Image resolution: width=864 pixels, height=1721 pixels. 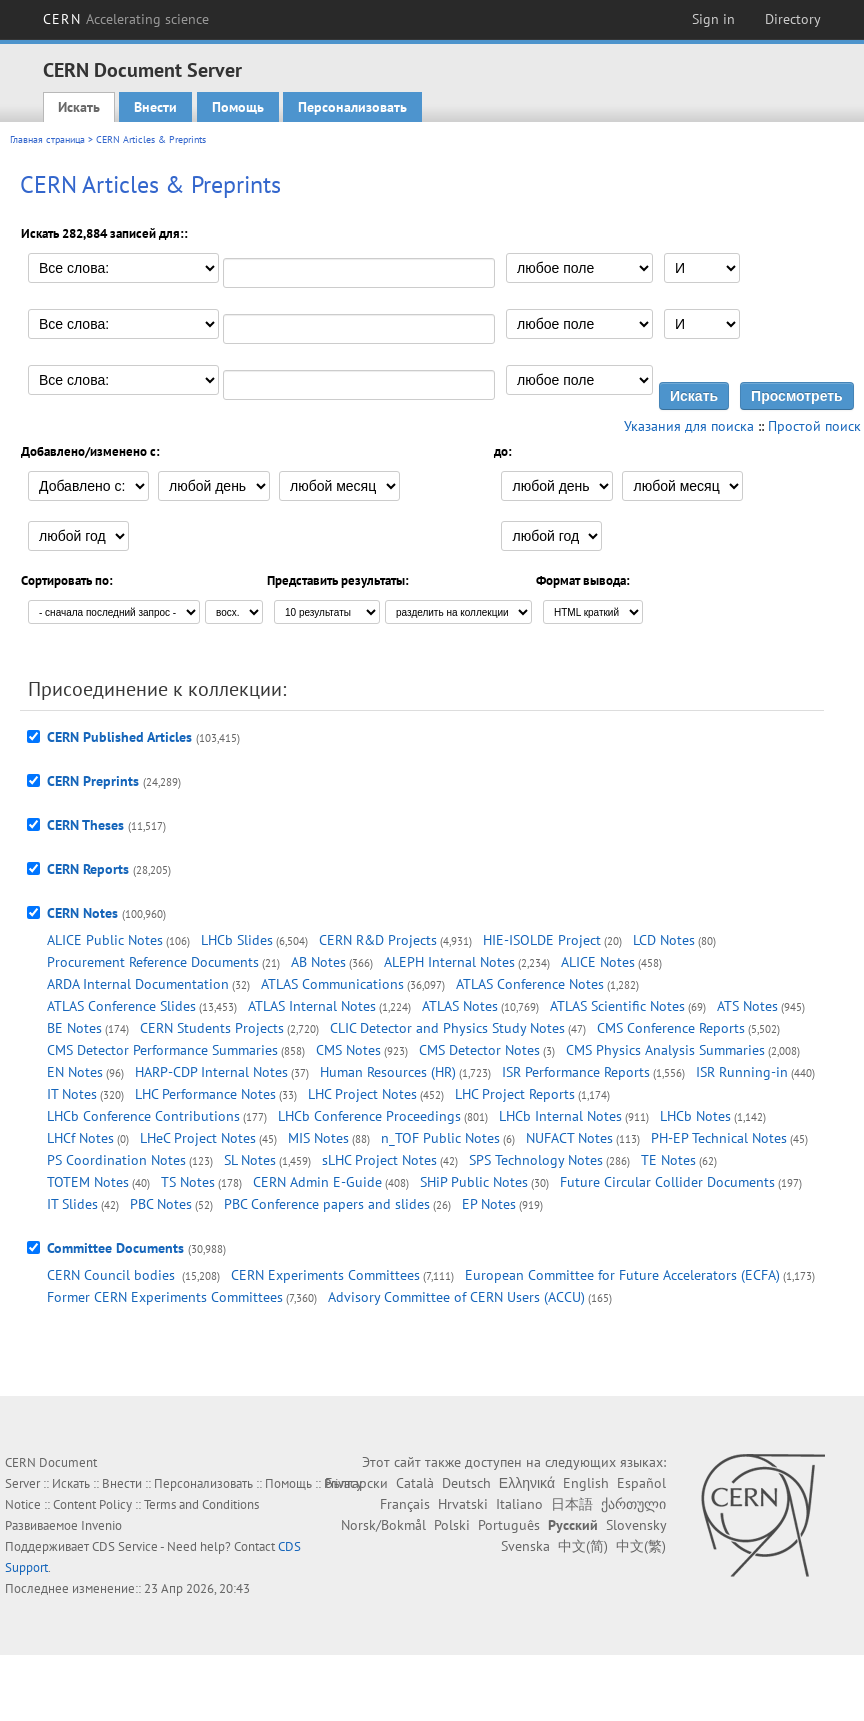 I want to click on Deutsch, so click(x=466, y=1483).